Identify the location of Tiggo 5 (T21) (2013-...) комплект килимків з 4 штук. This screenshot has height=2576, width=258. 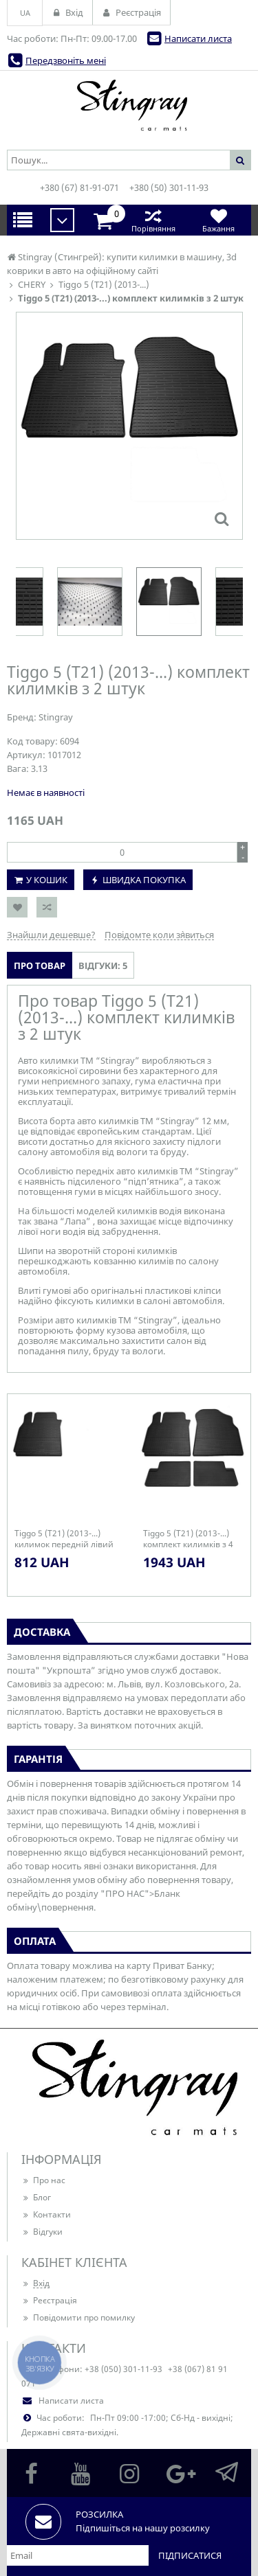
(188, 1539).